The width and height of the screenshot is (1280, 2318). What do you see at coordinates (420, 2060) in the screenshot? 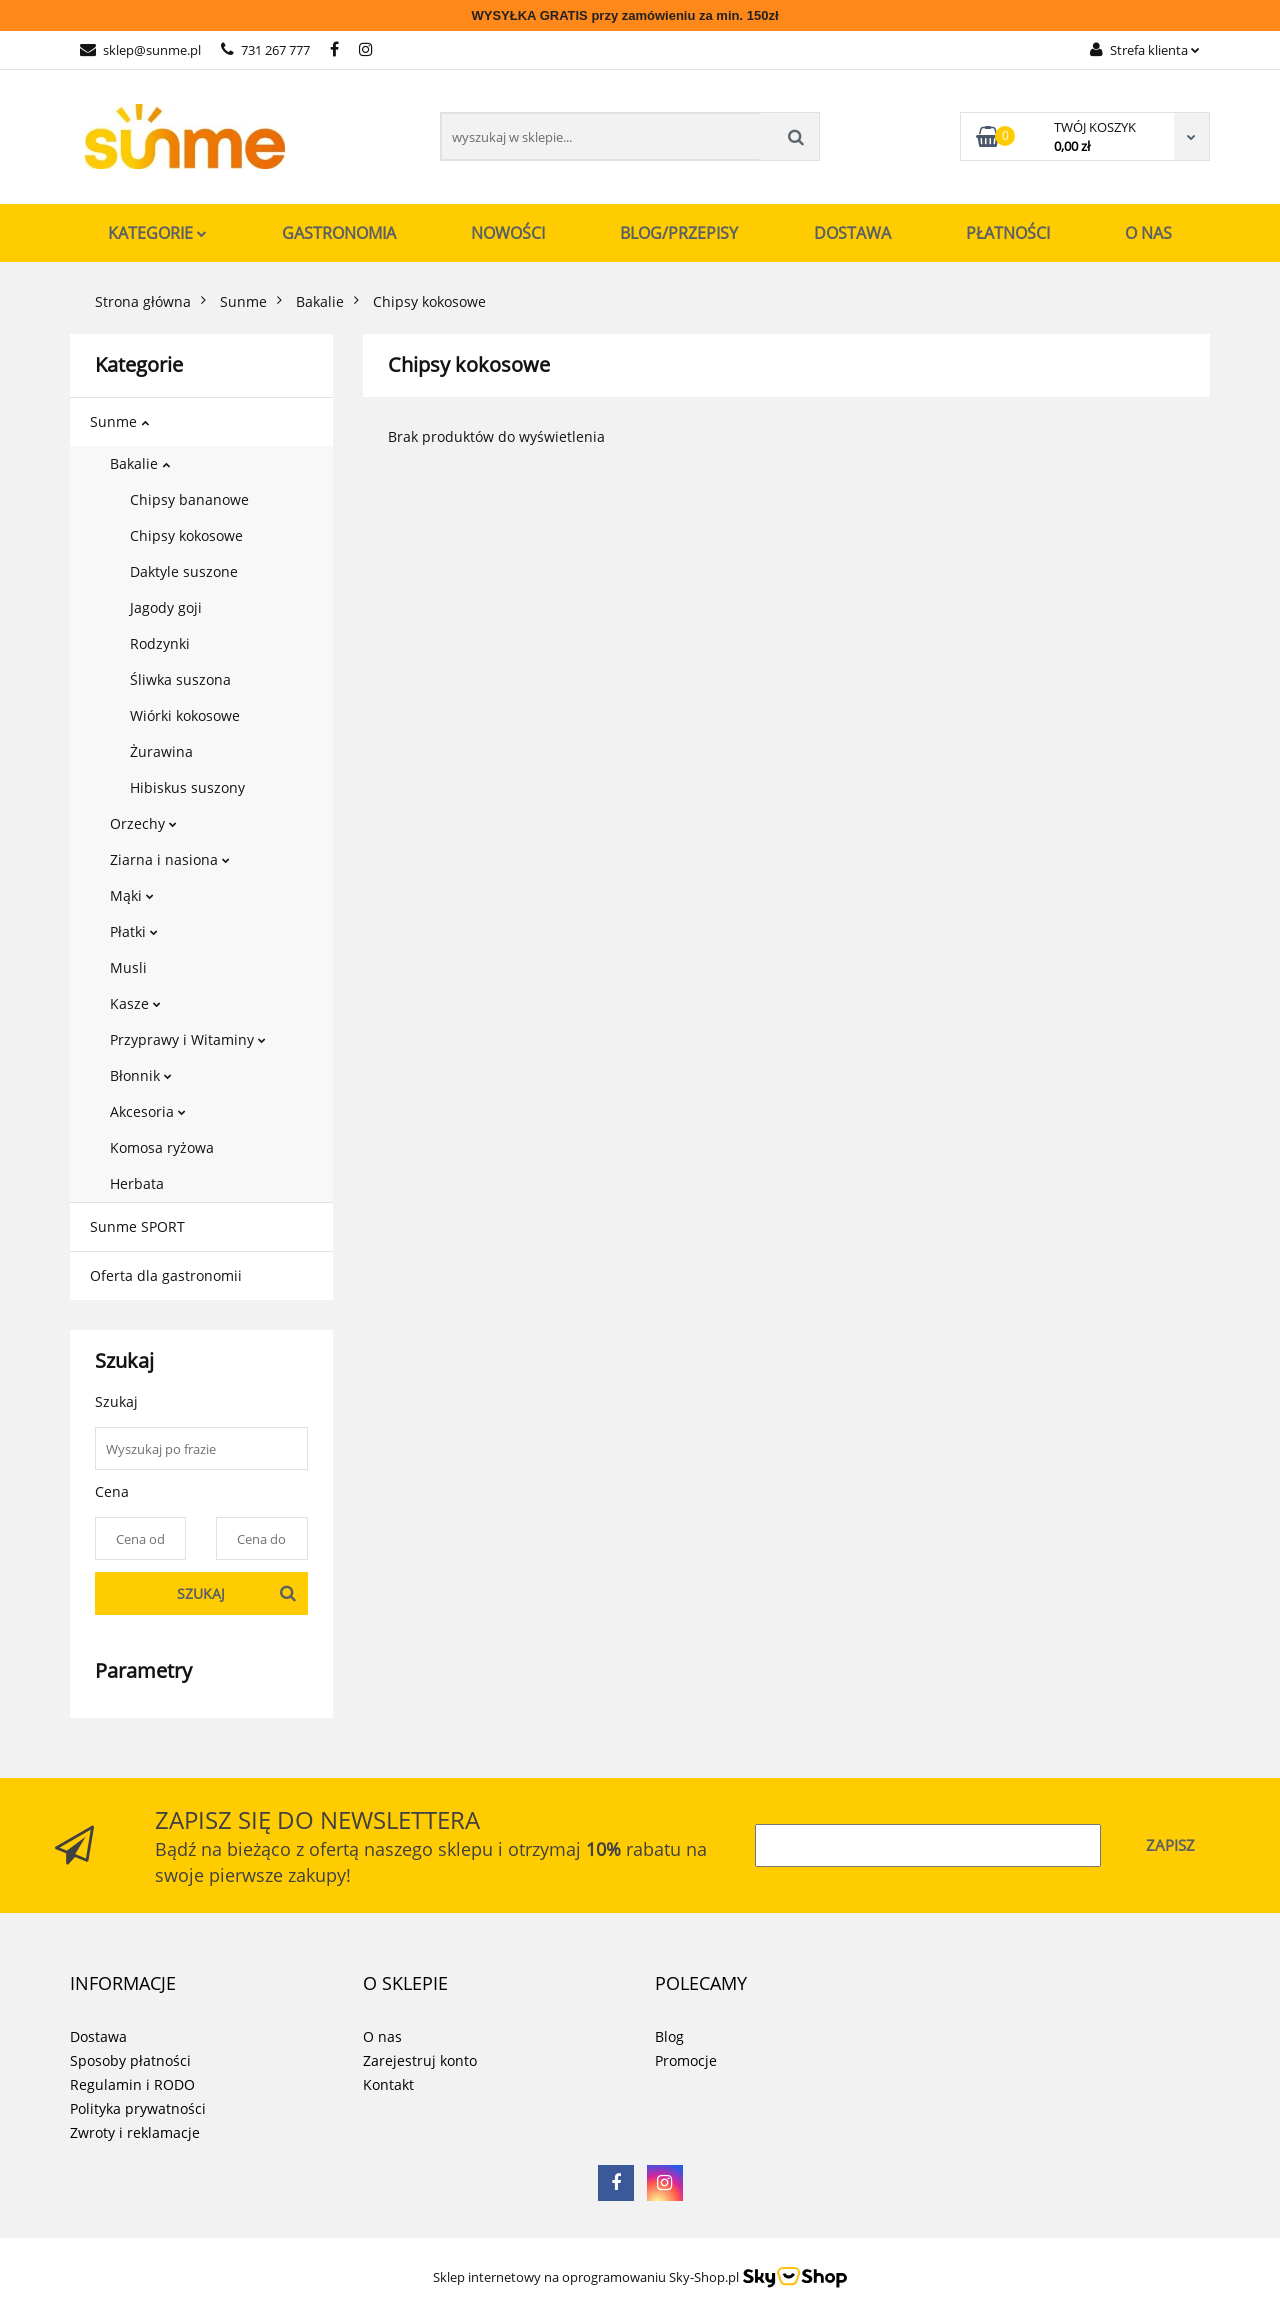
I see `Zarejestruj konto` at bounding box center [420, 2060].